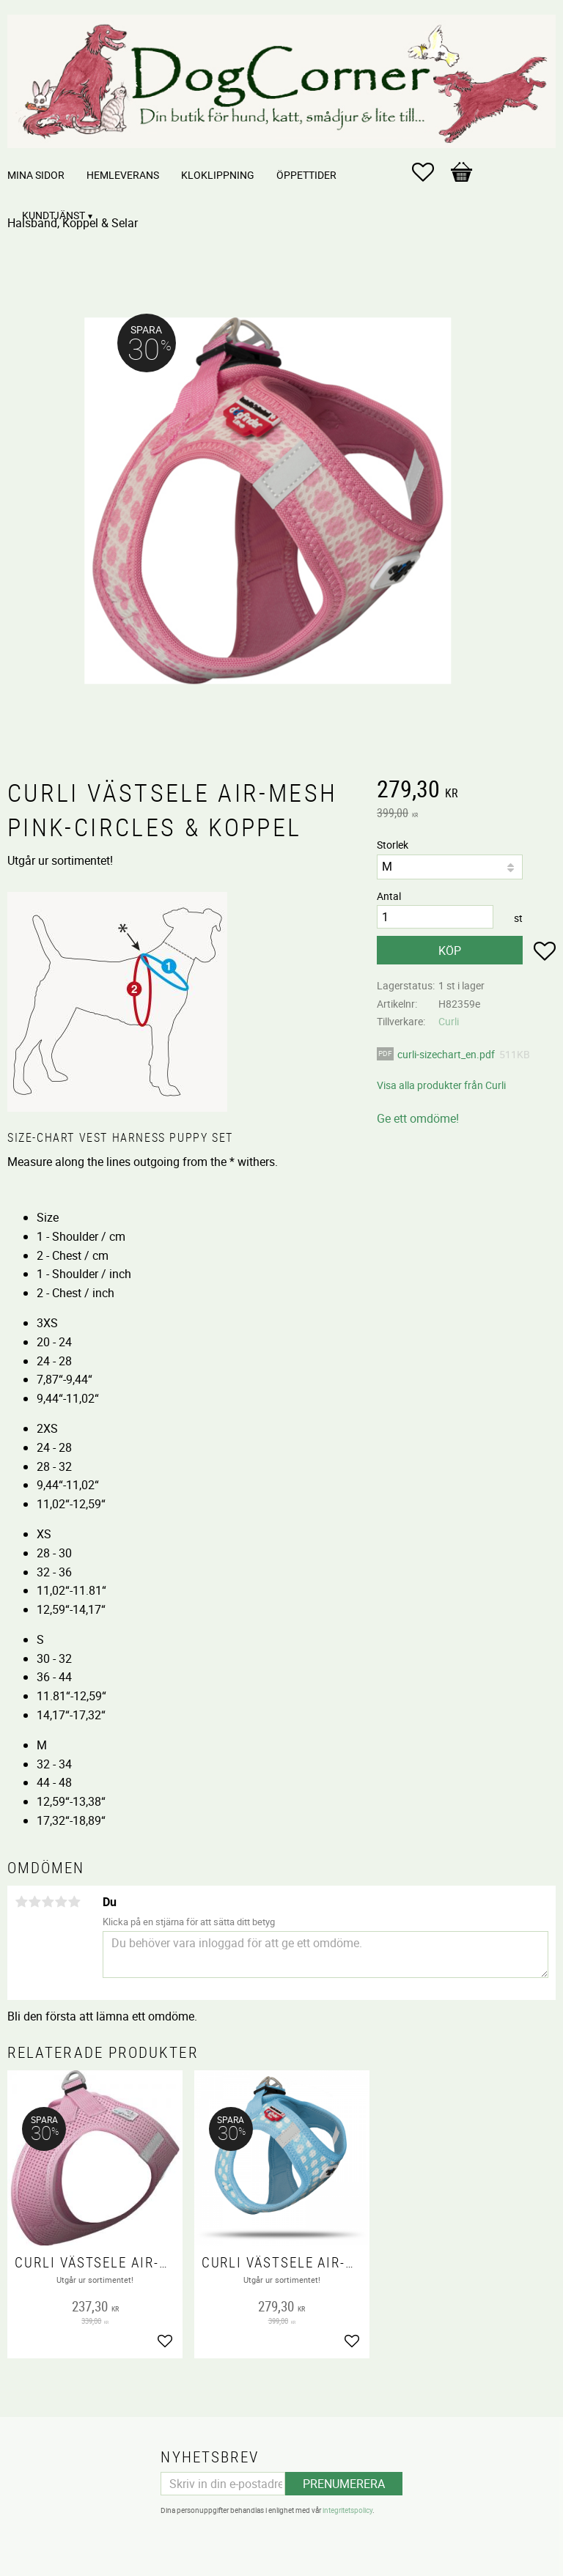 This screenshot has width=563, height=2576. What do you see at coordinates (47, 1901) in the screenshot?
I see `3 stjärnor` at bounding box center [47, 1901].